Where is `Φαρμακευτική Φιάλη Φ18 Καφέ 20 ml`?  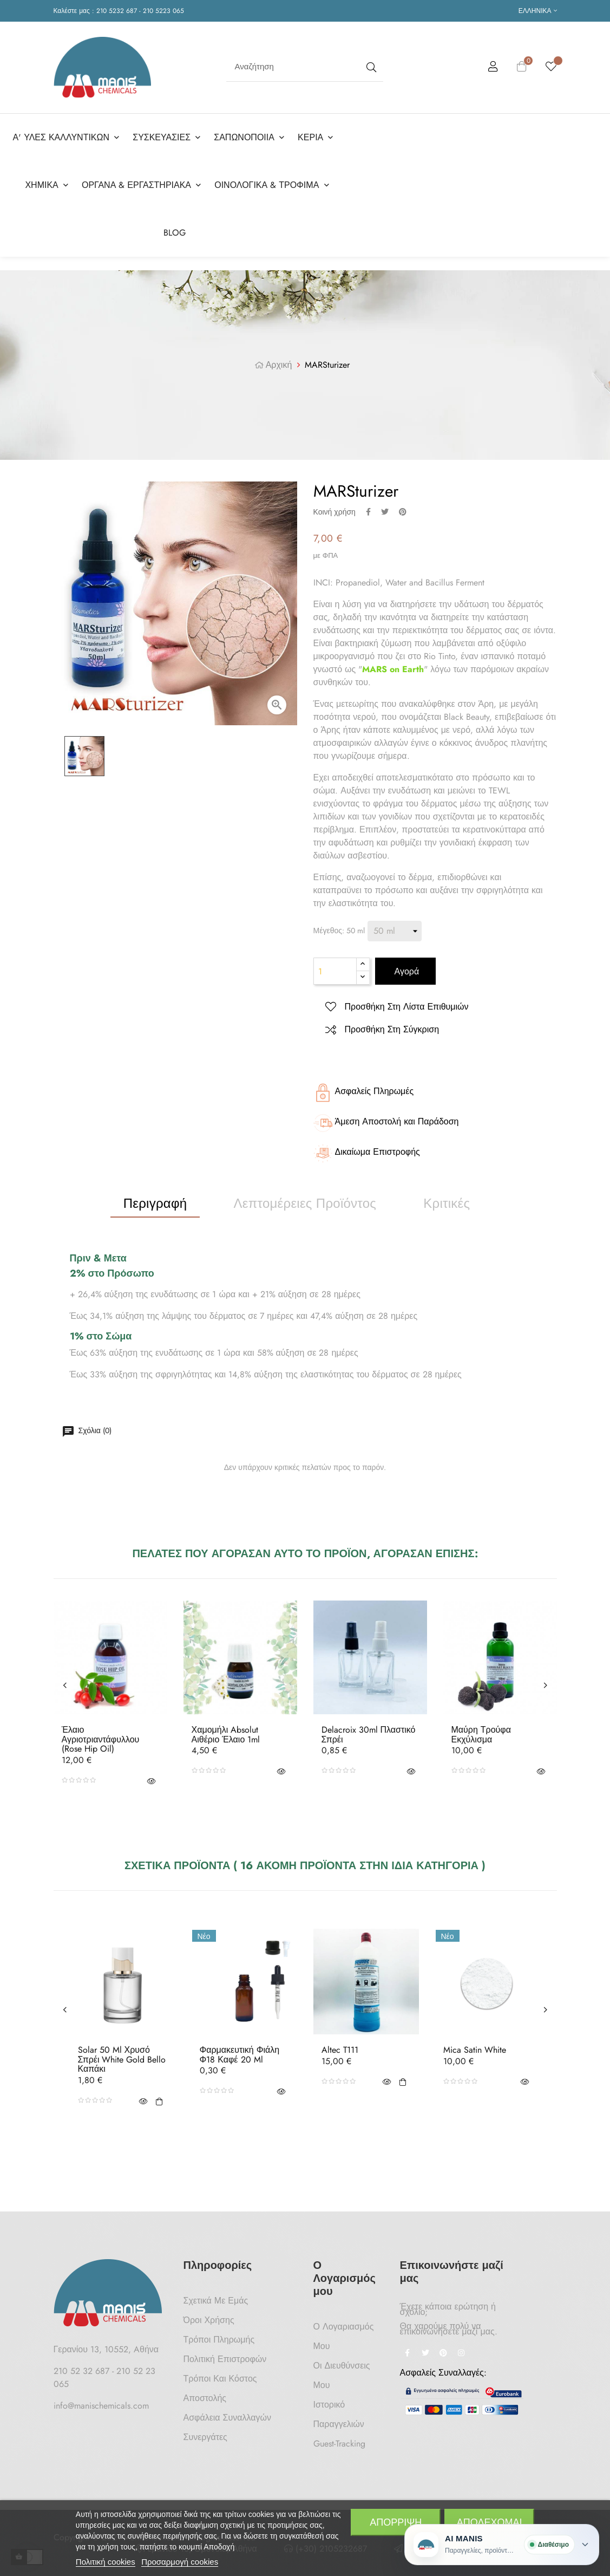 Φαρμακευτική Φιάλη Φ18 Καφέ 20 ml is located at coordinates (240, 2054).